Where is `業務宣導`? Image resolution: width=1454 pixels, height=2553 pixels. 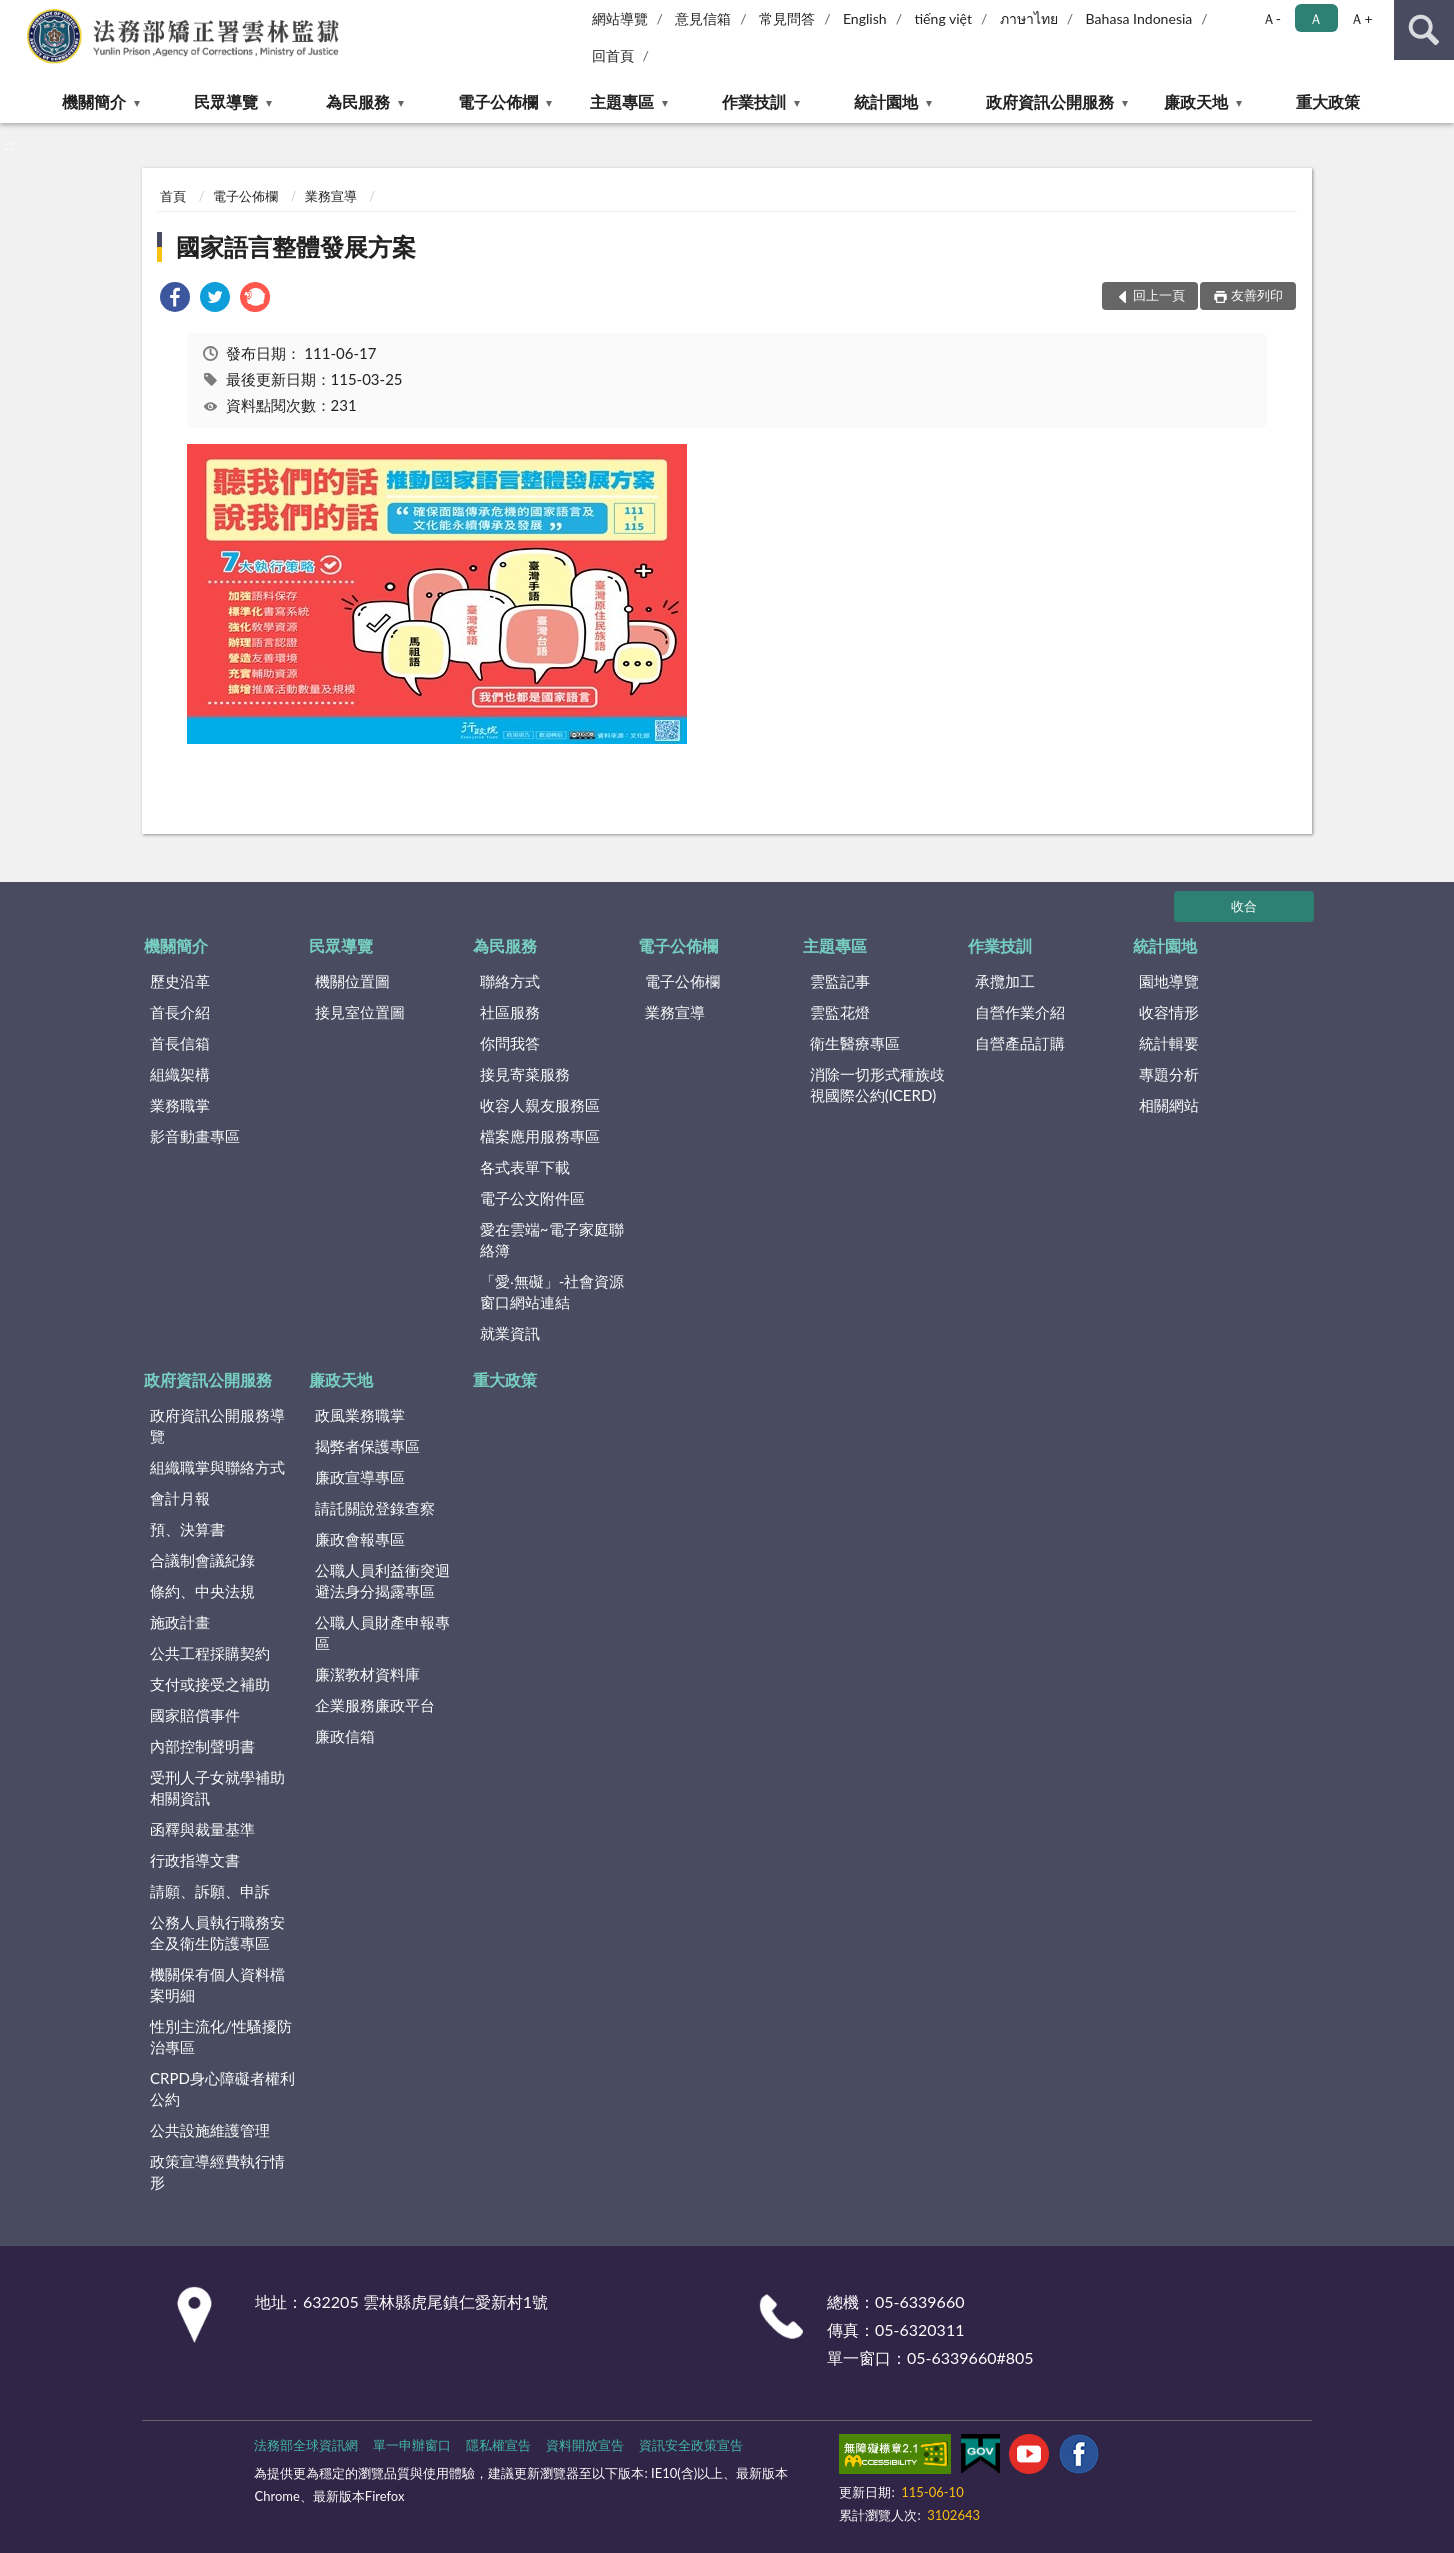
業務宣導 is located at coordinates (331, 196).